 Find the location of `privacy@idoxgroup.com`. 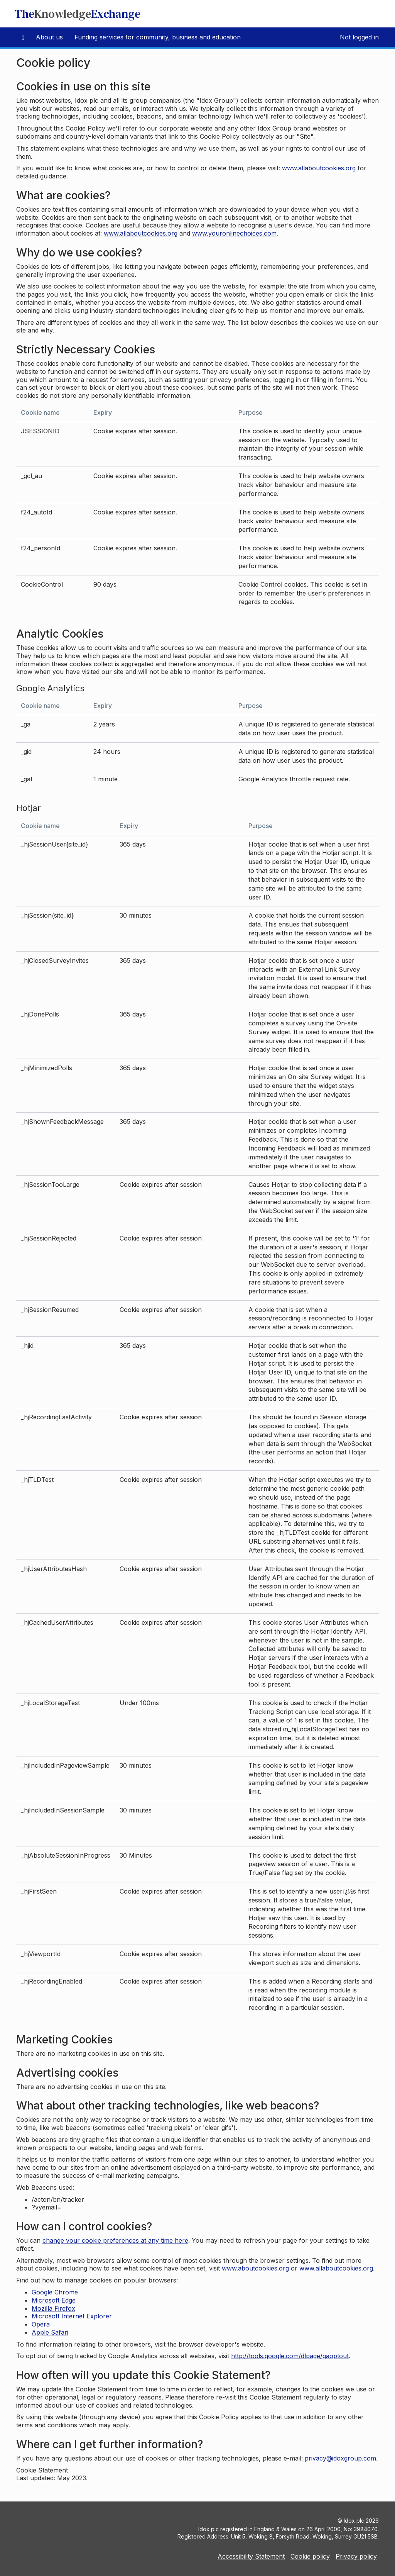

privacy@idoxgroup.com is located at coordinates (340, 2458).